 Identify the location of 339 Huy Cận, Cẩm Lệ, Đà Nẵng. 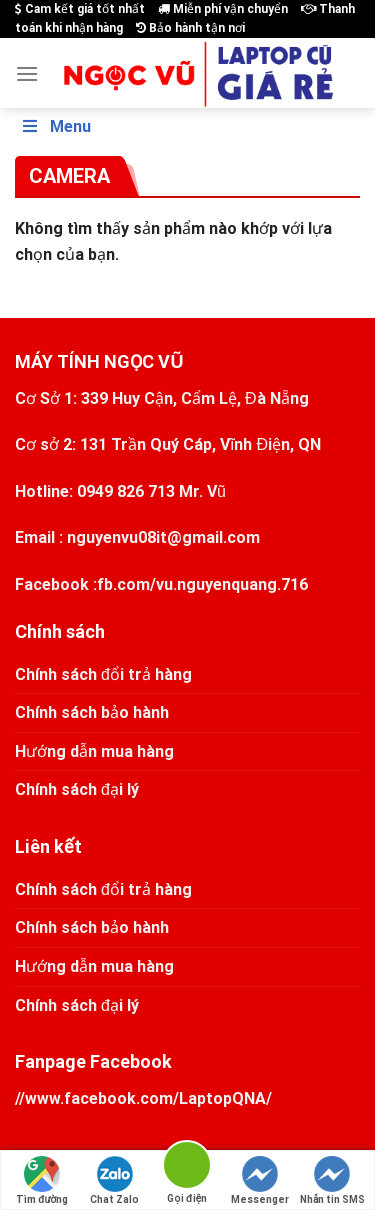
(195, 398).